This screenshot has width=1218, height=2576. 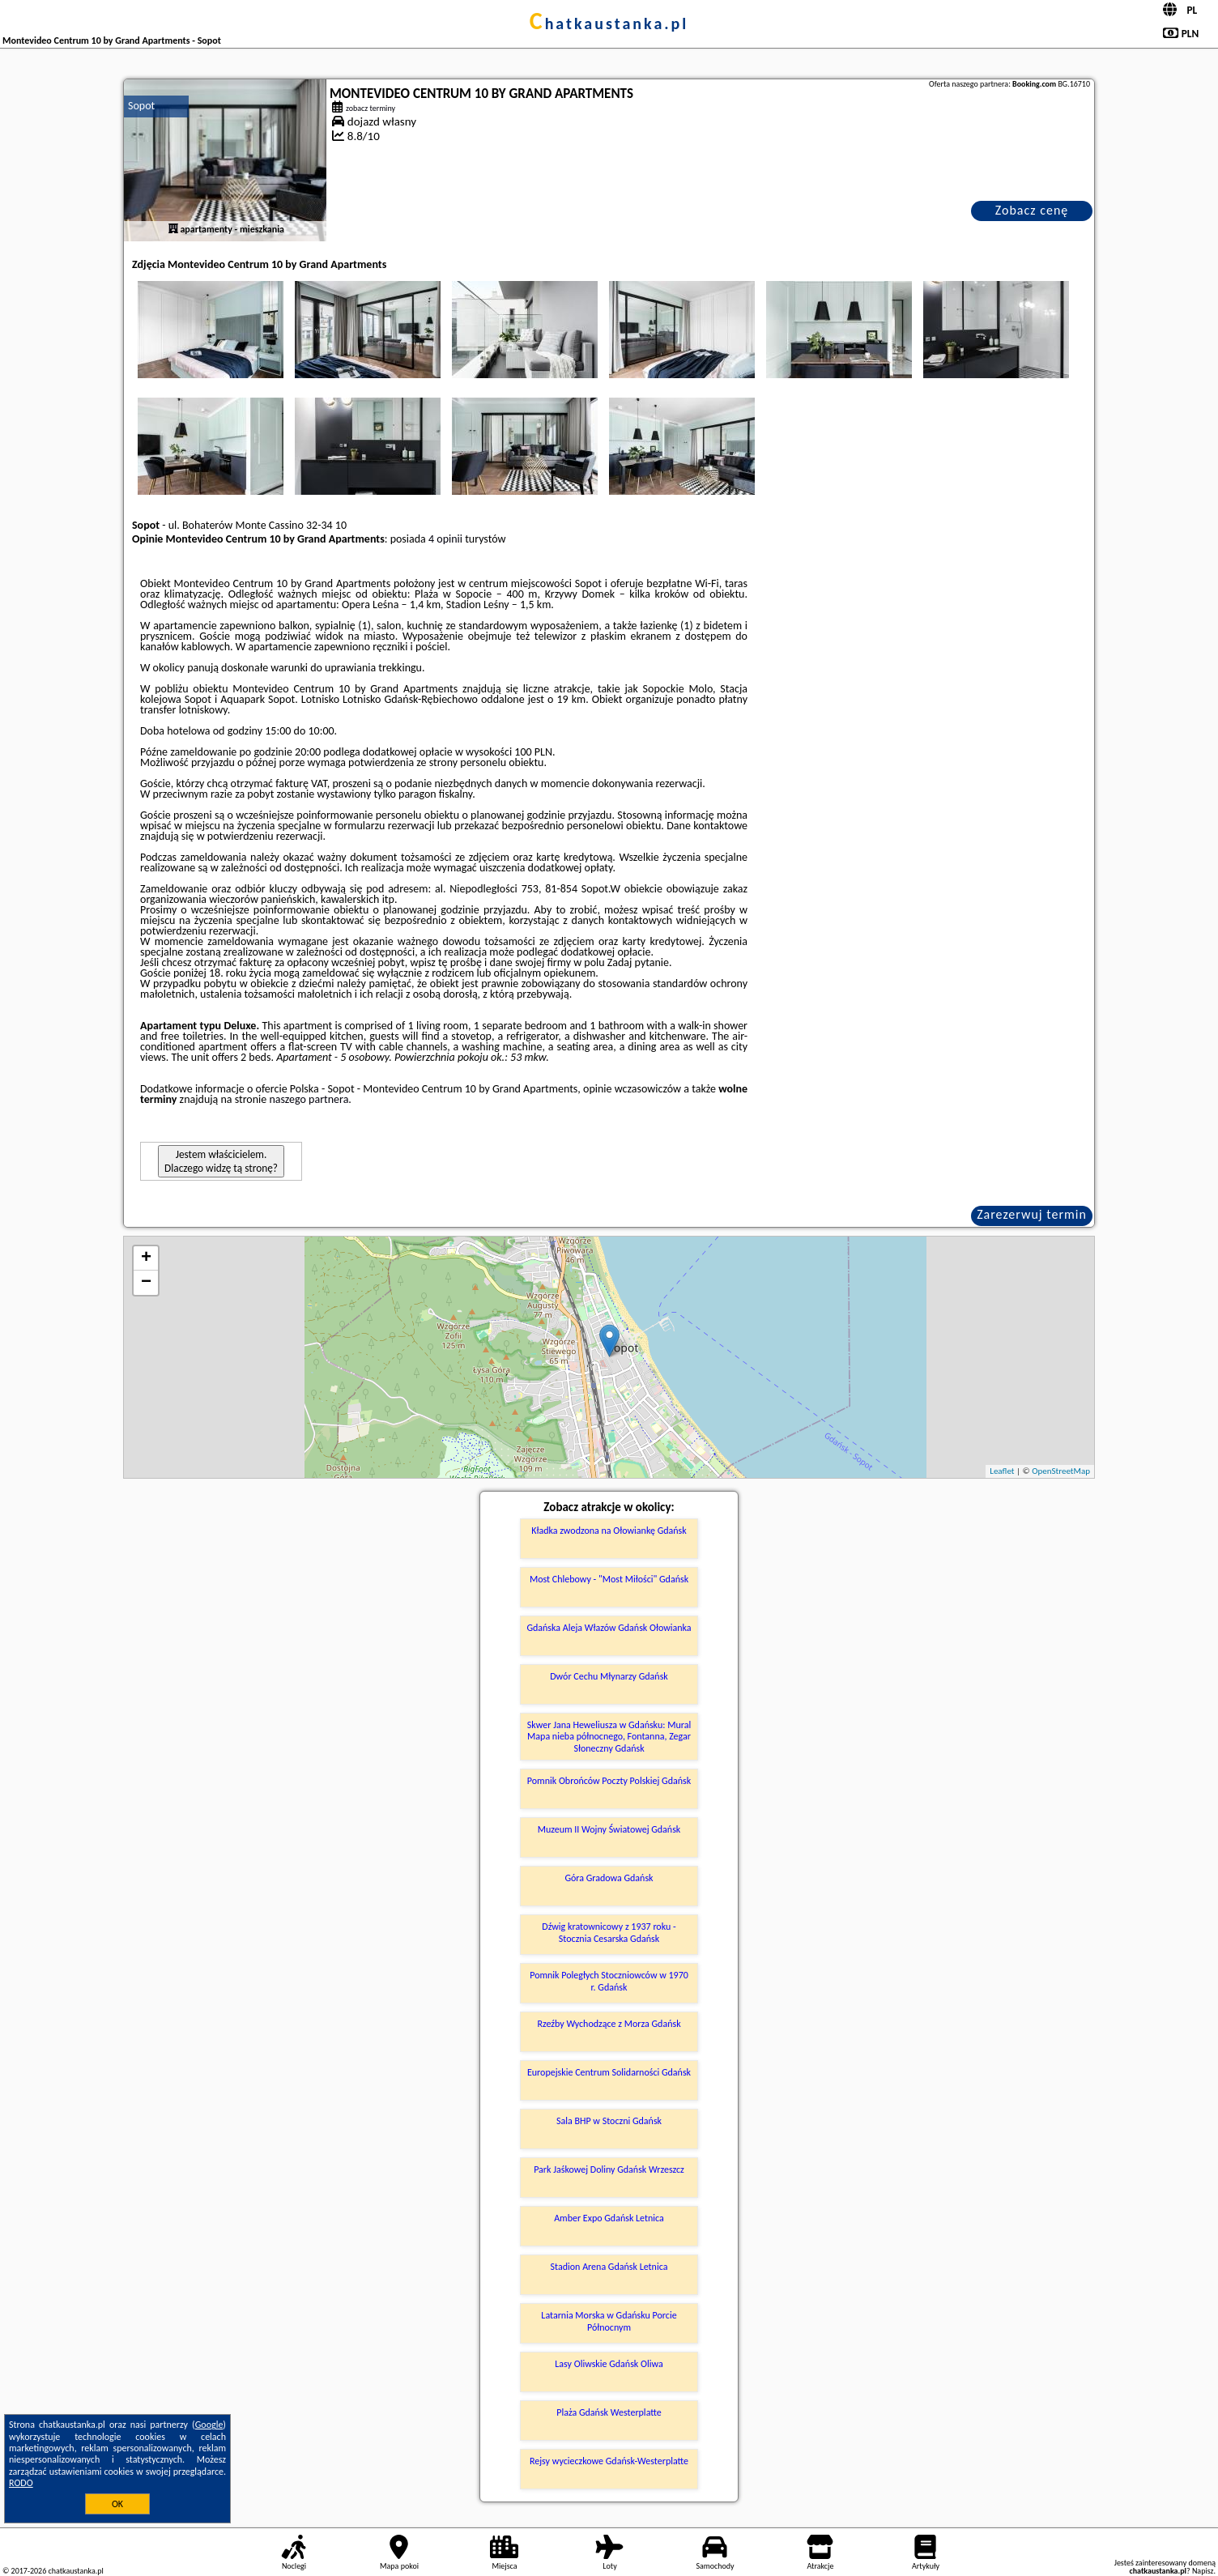 I want to click on Sopot, so click(x=141, y=106).